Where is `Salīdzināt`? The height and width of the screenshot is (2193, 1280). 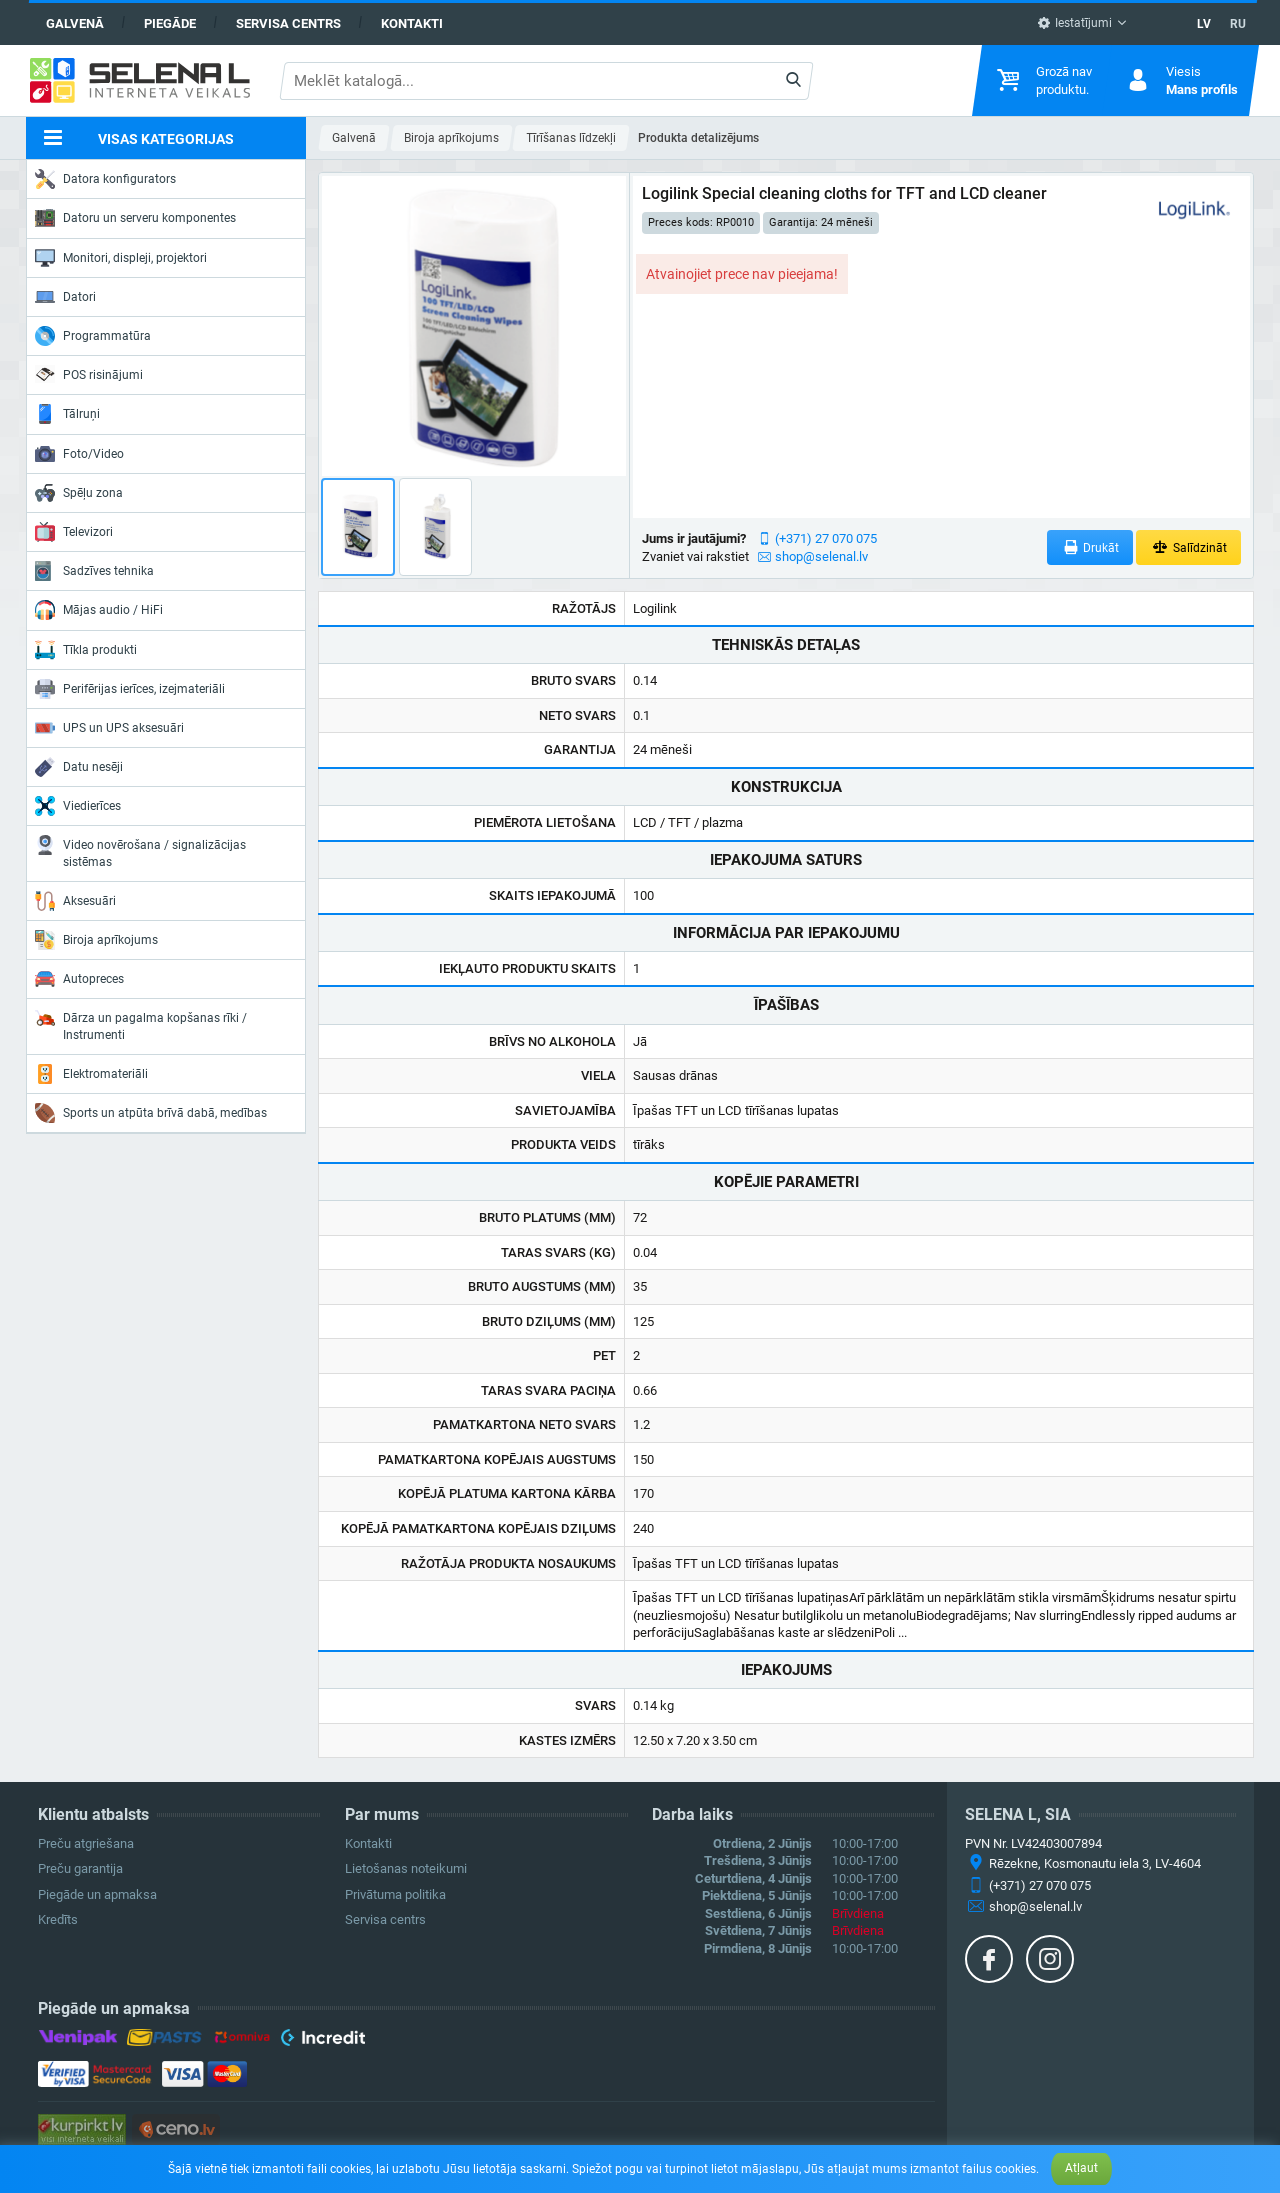
Salīdzināt is located at coordinates (1188, 547).